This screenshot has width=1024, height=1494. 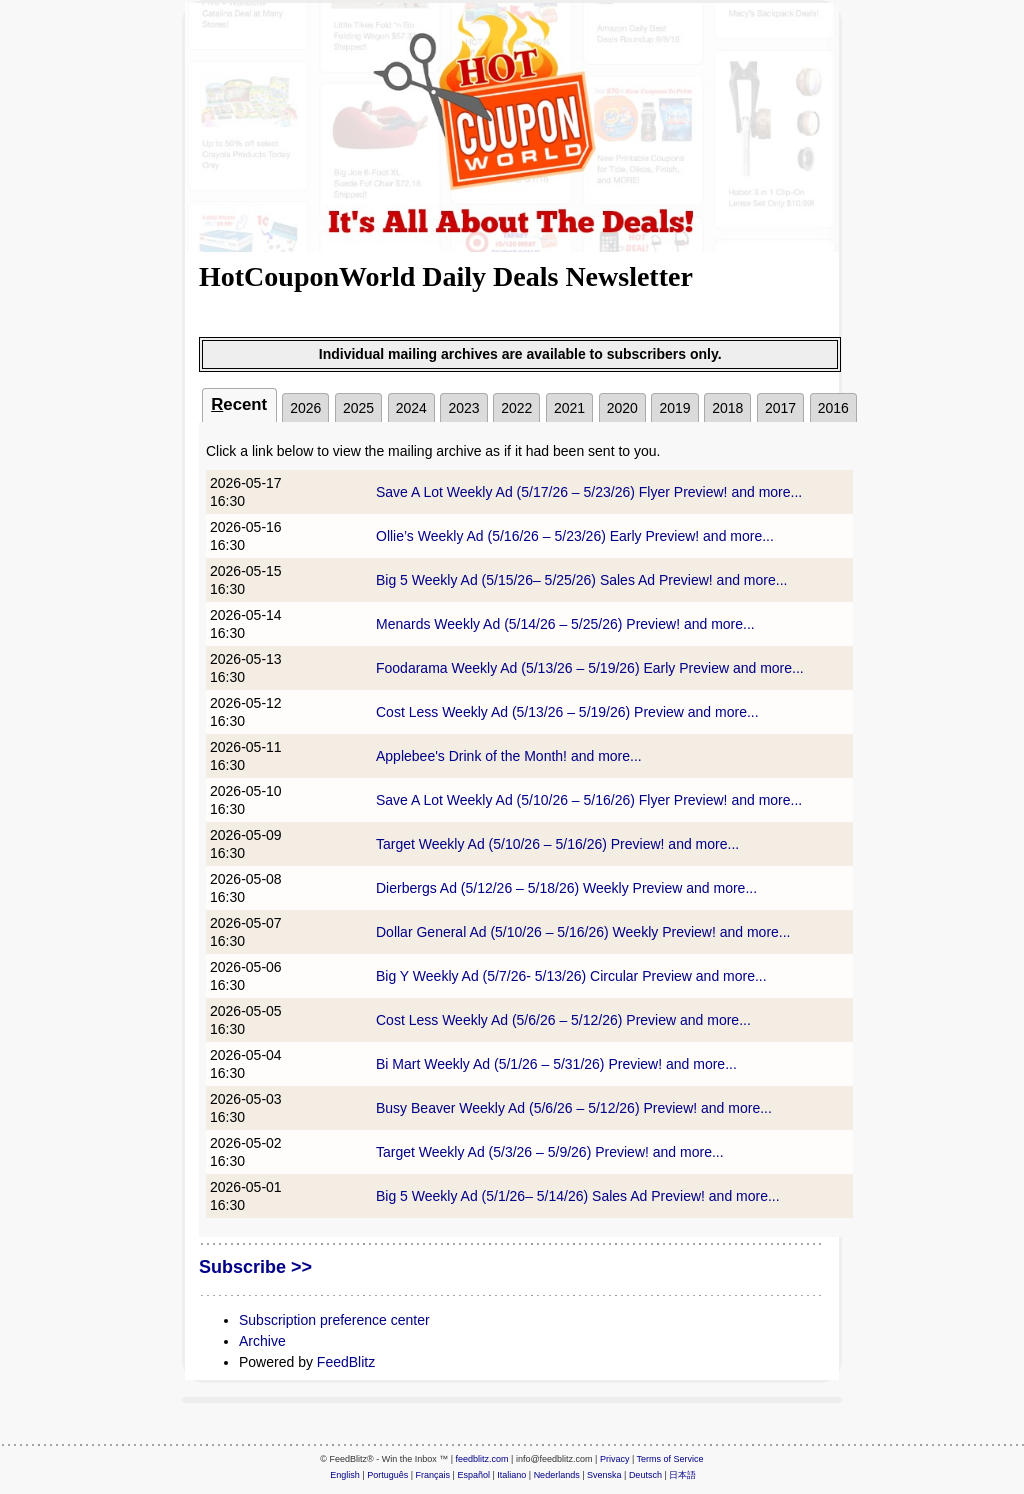 I want to click on Português, so click(x=387, y=1475).